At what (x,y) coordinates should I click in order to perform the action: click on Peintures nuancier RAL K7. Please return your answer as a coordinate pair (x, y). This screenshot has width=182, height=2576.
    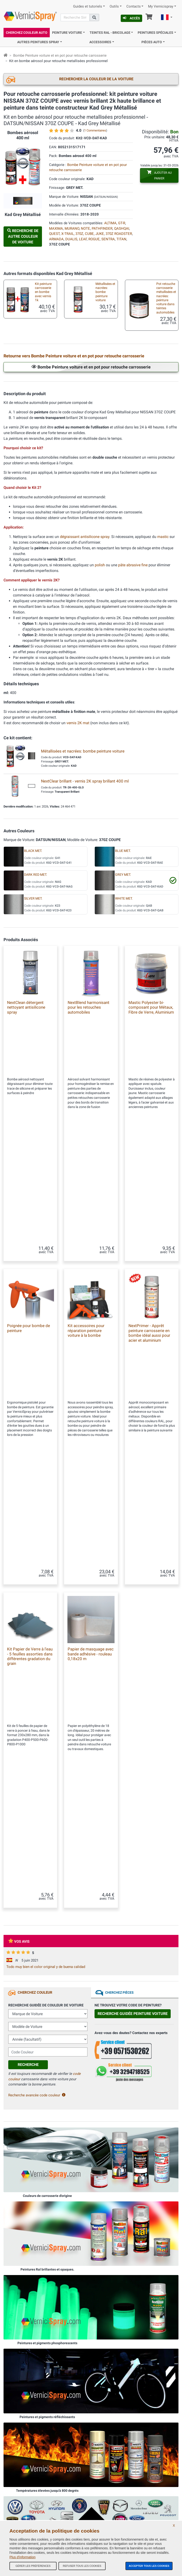
    Looking at the image, I should click on (47, 2207).